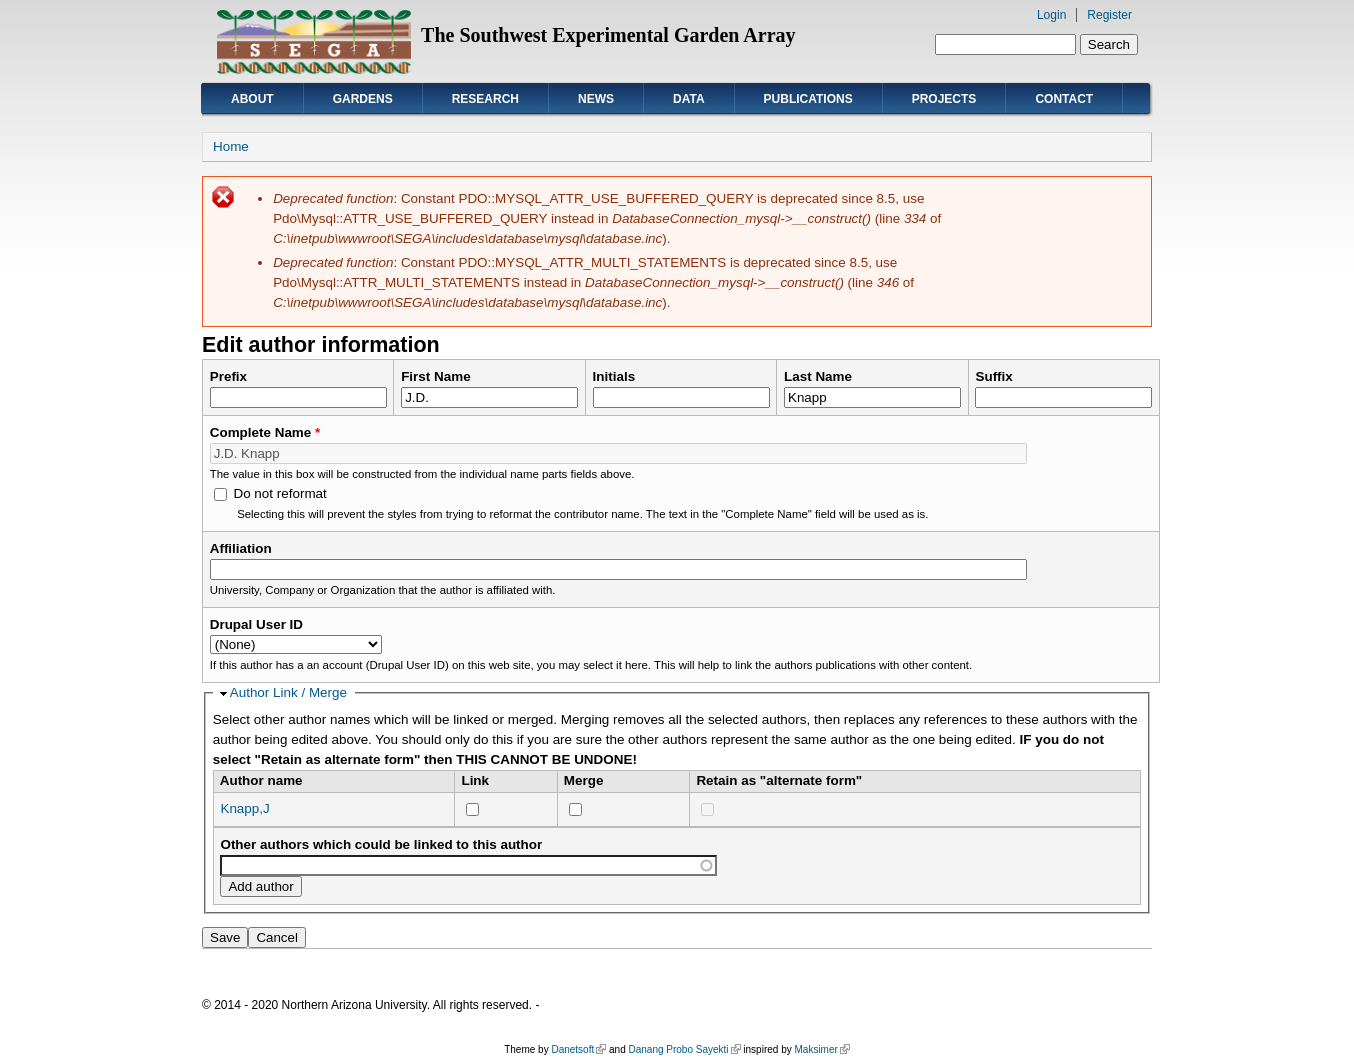  I want to click on Do not reformat, so click(279, 493).